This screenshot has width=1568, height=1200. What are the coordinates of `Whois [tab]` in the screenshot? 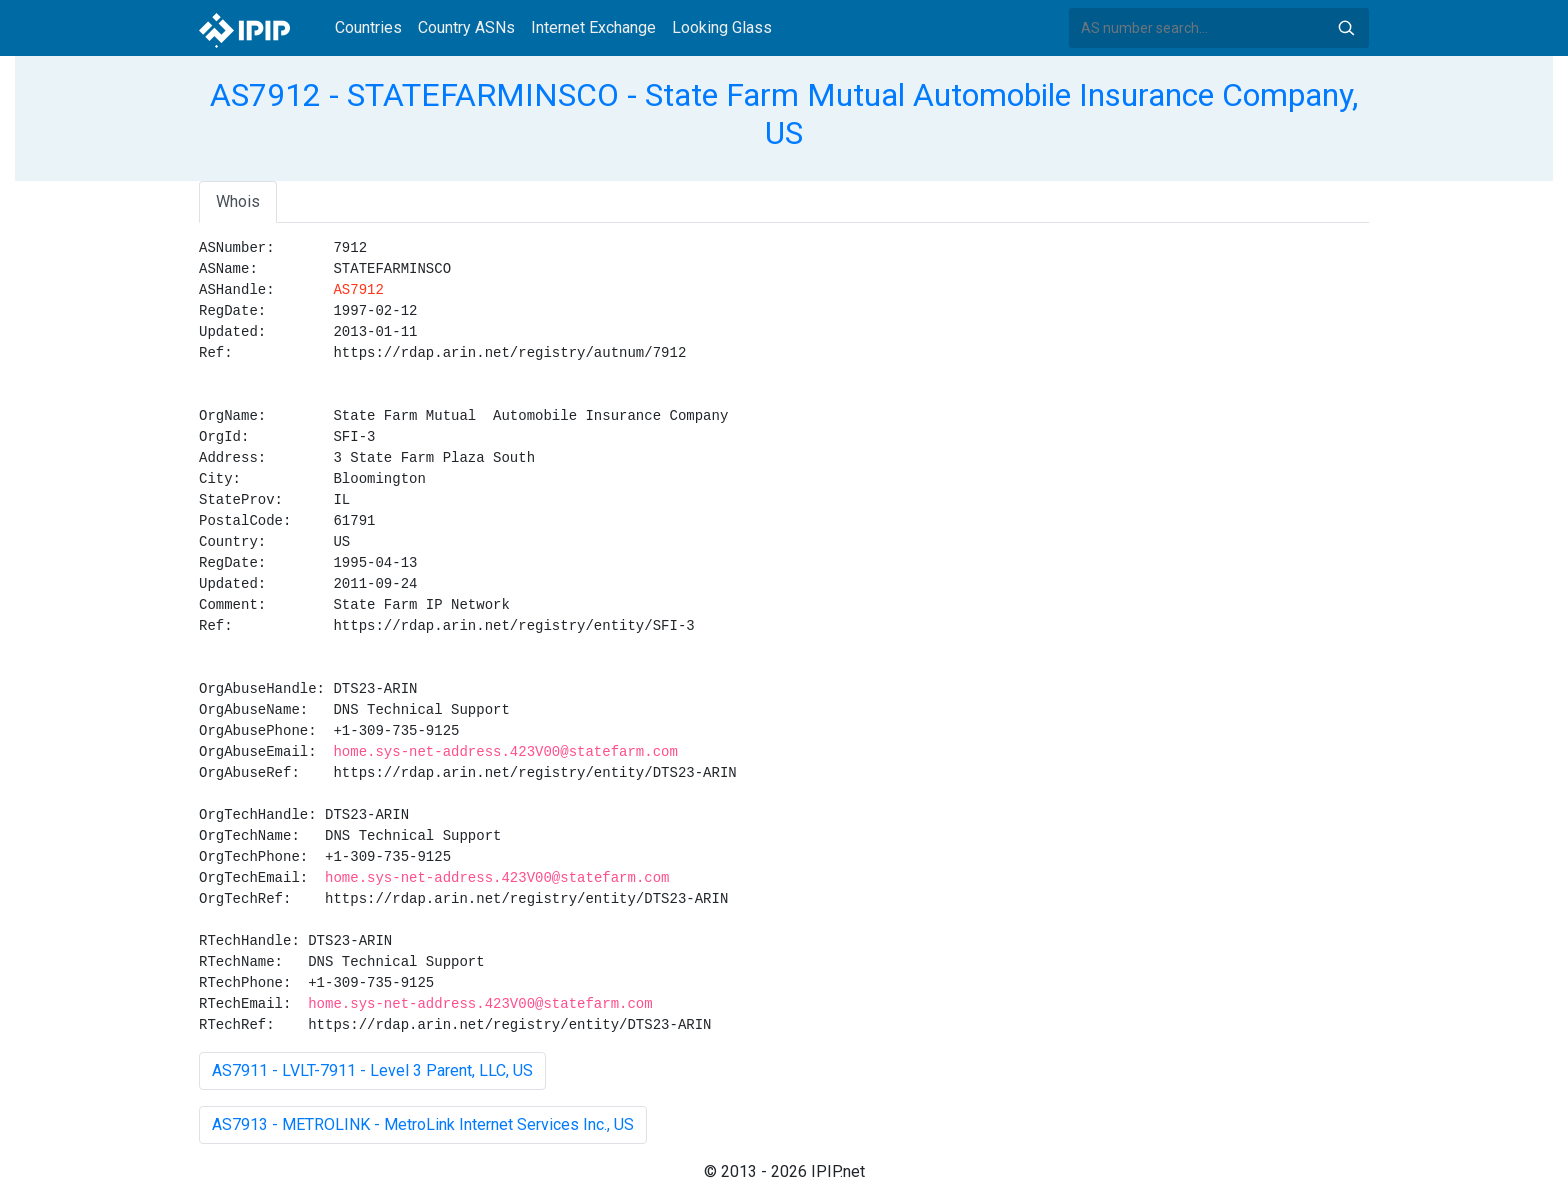 It's located at (238, 201).